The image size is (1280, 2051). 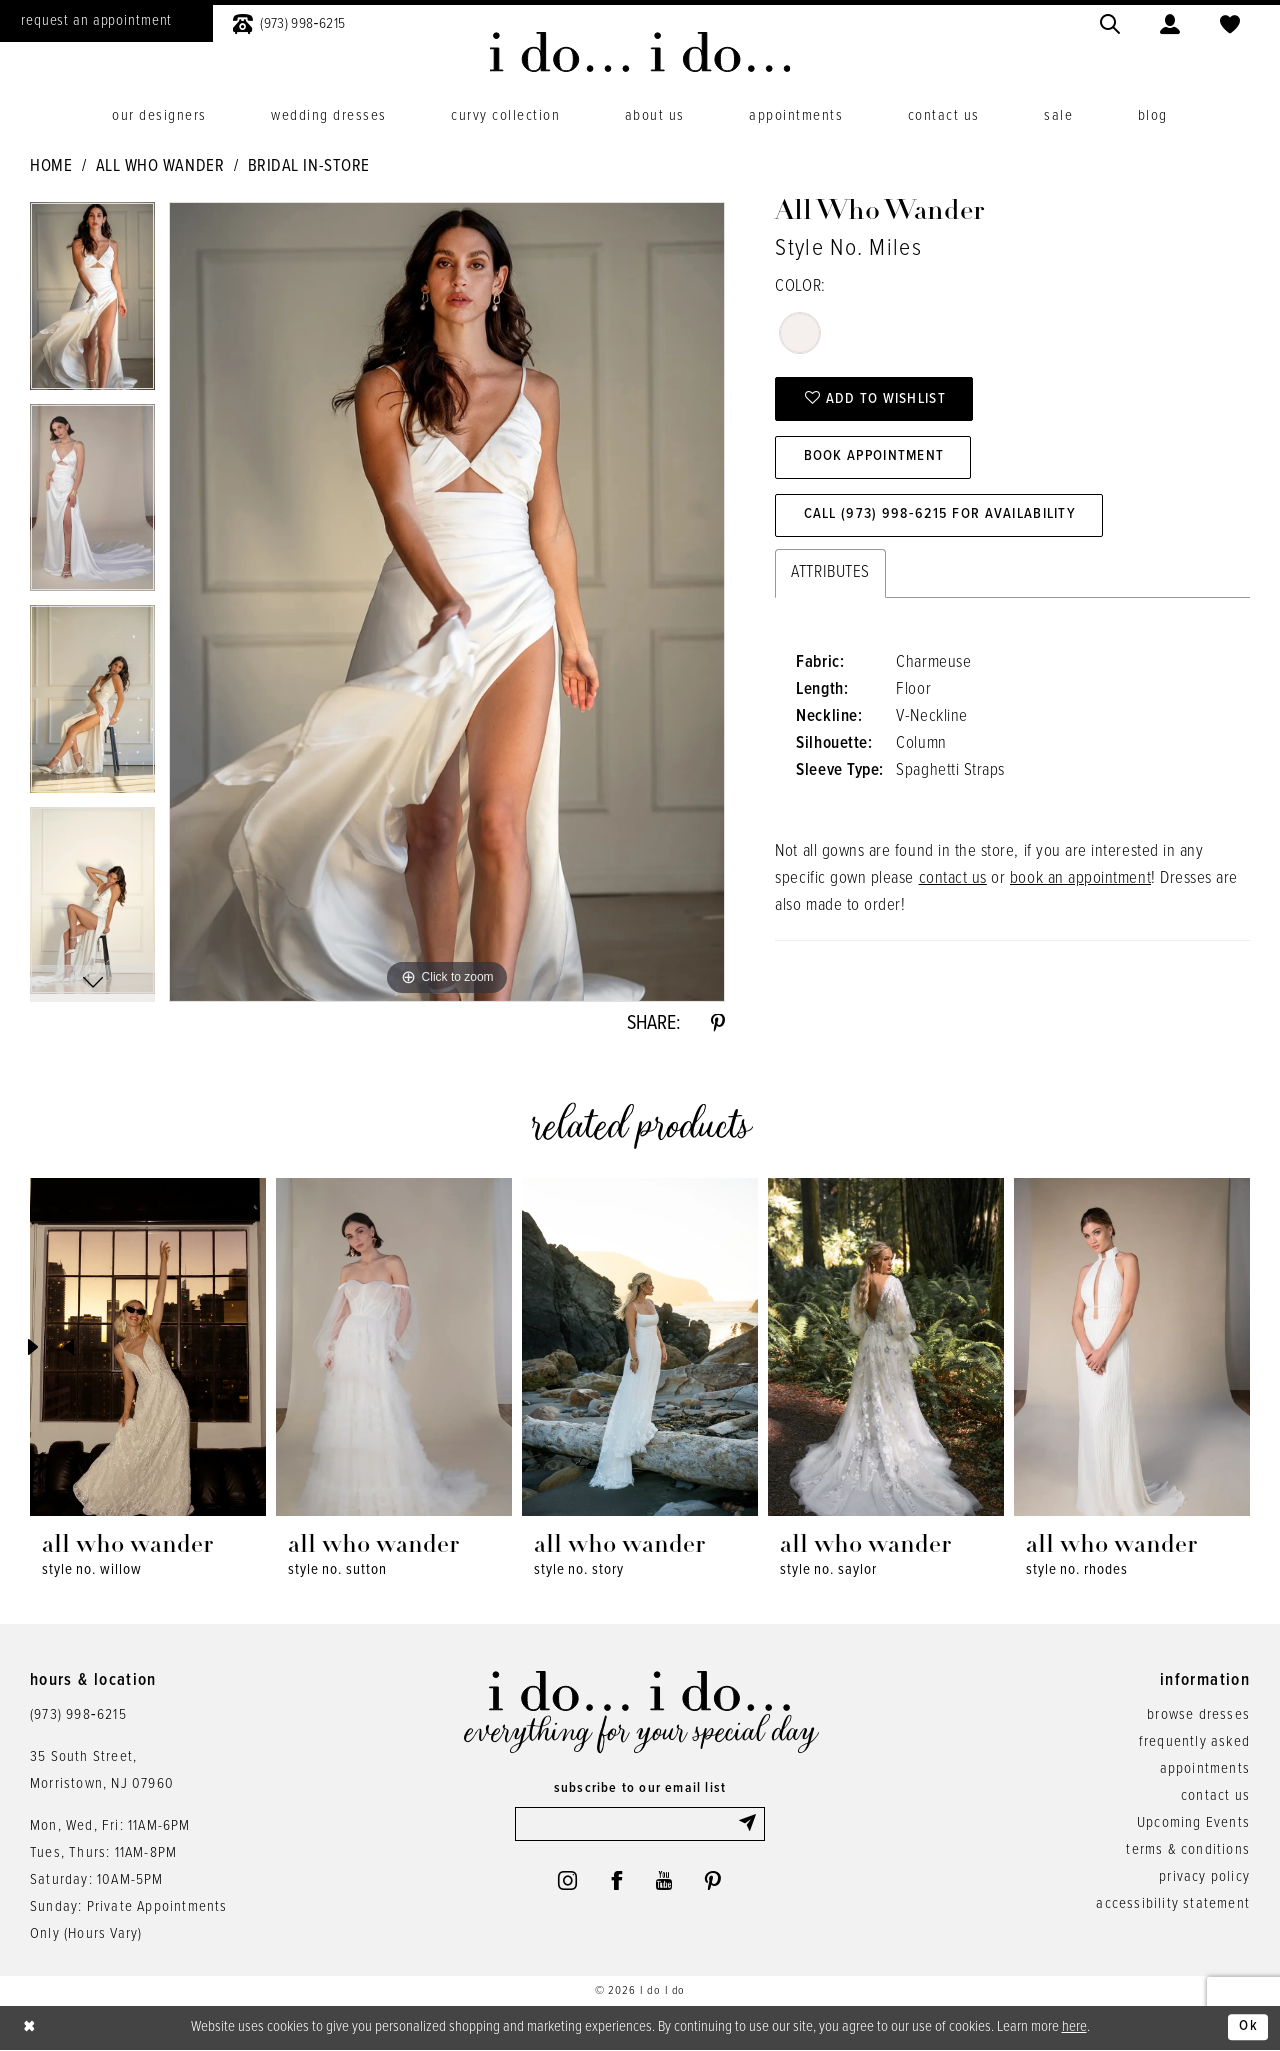 What do you see at coordinates (566, 1881) in the screenshot?
I see `[Visit our Instagram - Opens in new tab]` at bounding box center [566, 1881].